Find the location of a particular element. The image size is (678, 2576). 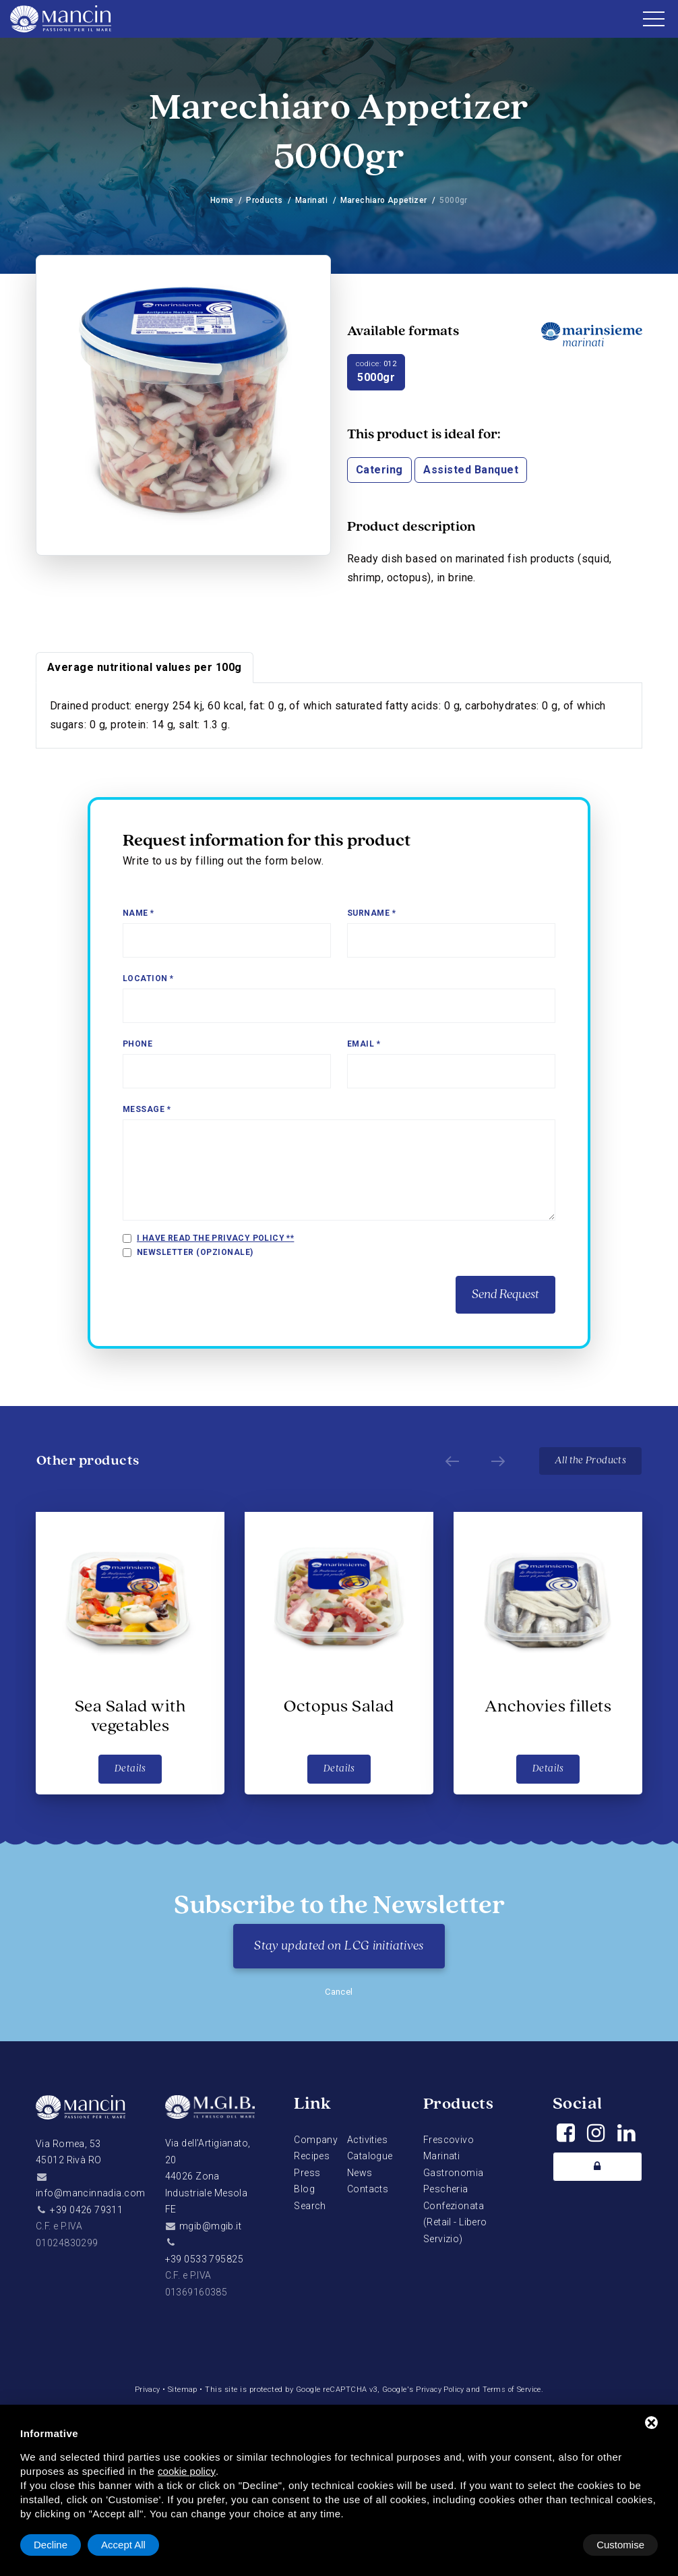

mgib@mgib.it is located at coordinates (210, 2226).